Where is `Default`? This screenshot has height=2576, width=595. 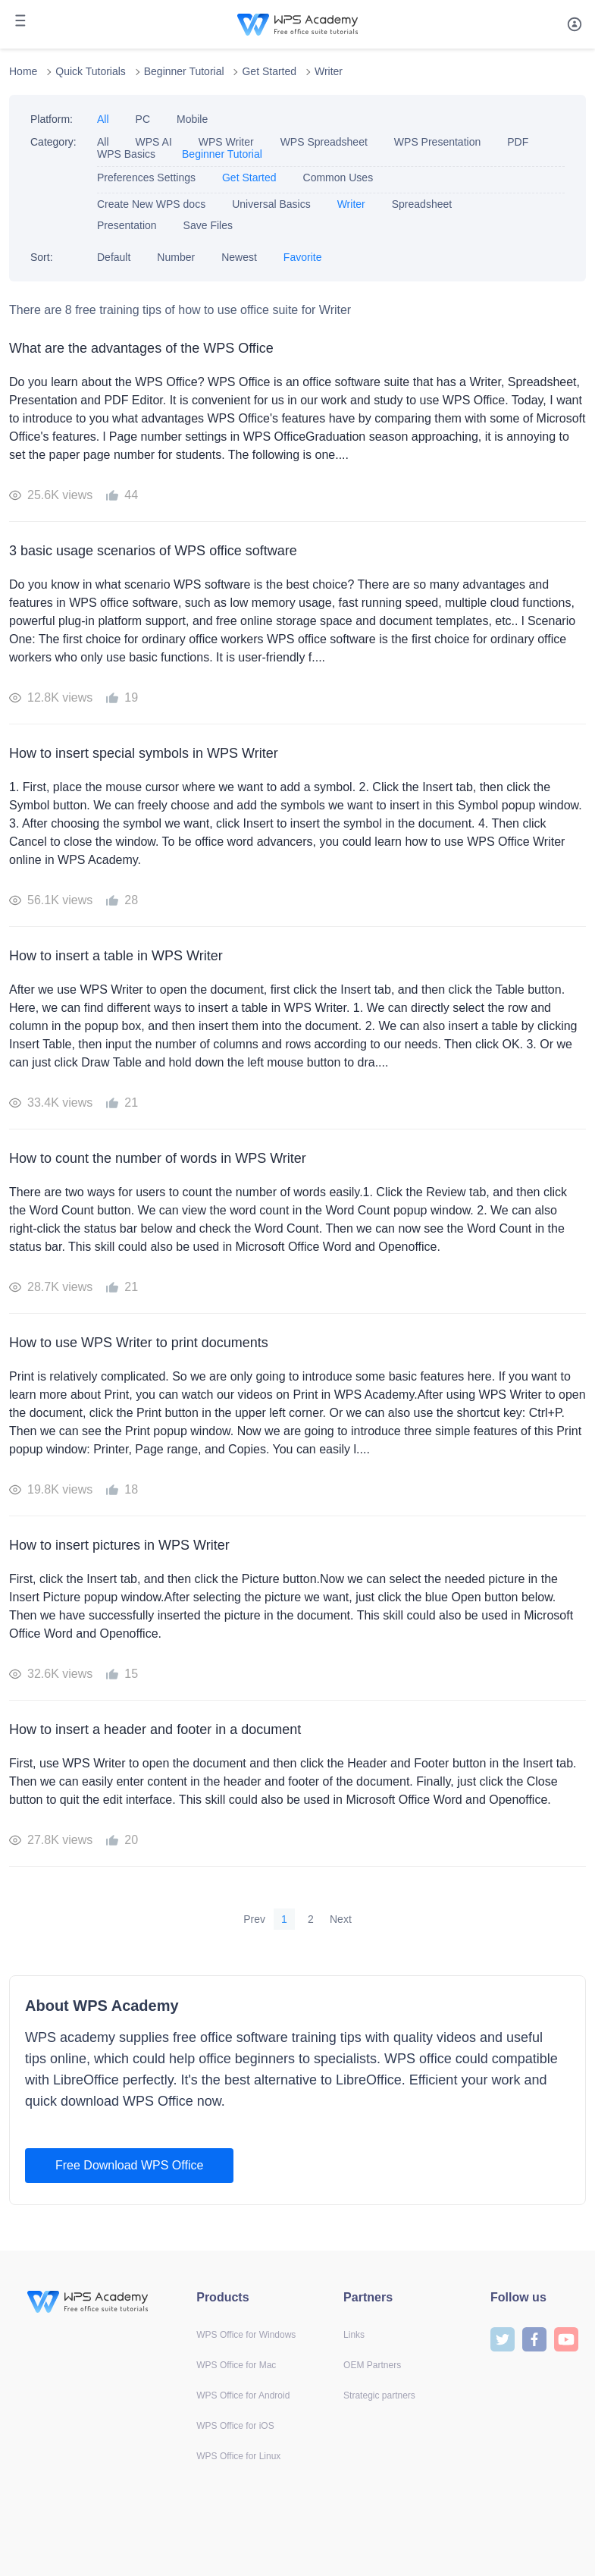 Default is located at coordinates (113, 257).